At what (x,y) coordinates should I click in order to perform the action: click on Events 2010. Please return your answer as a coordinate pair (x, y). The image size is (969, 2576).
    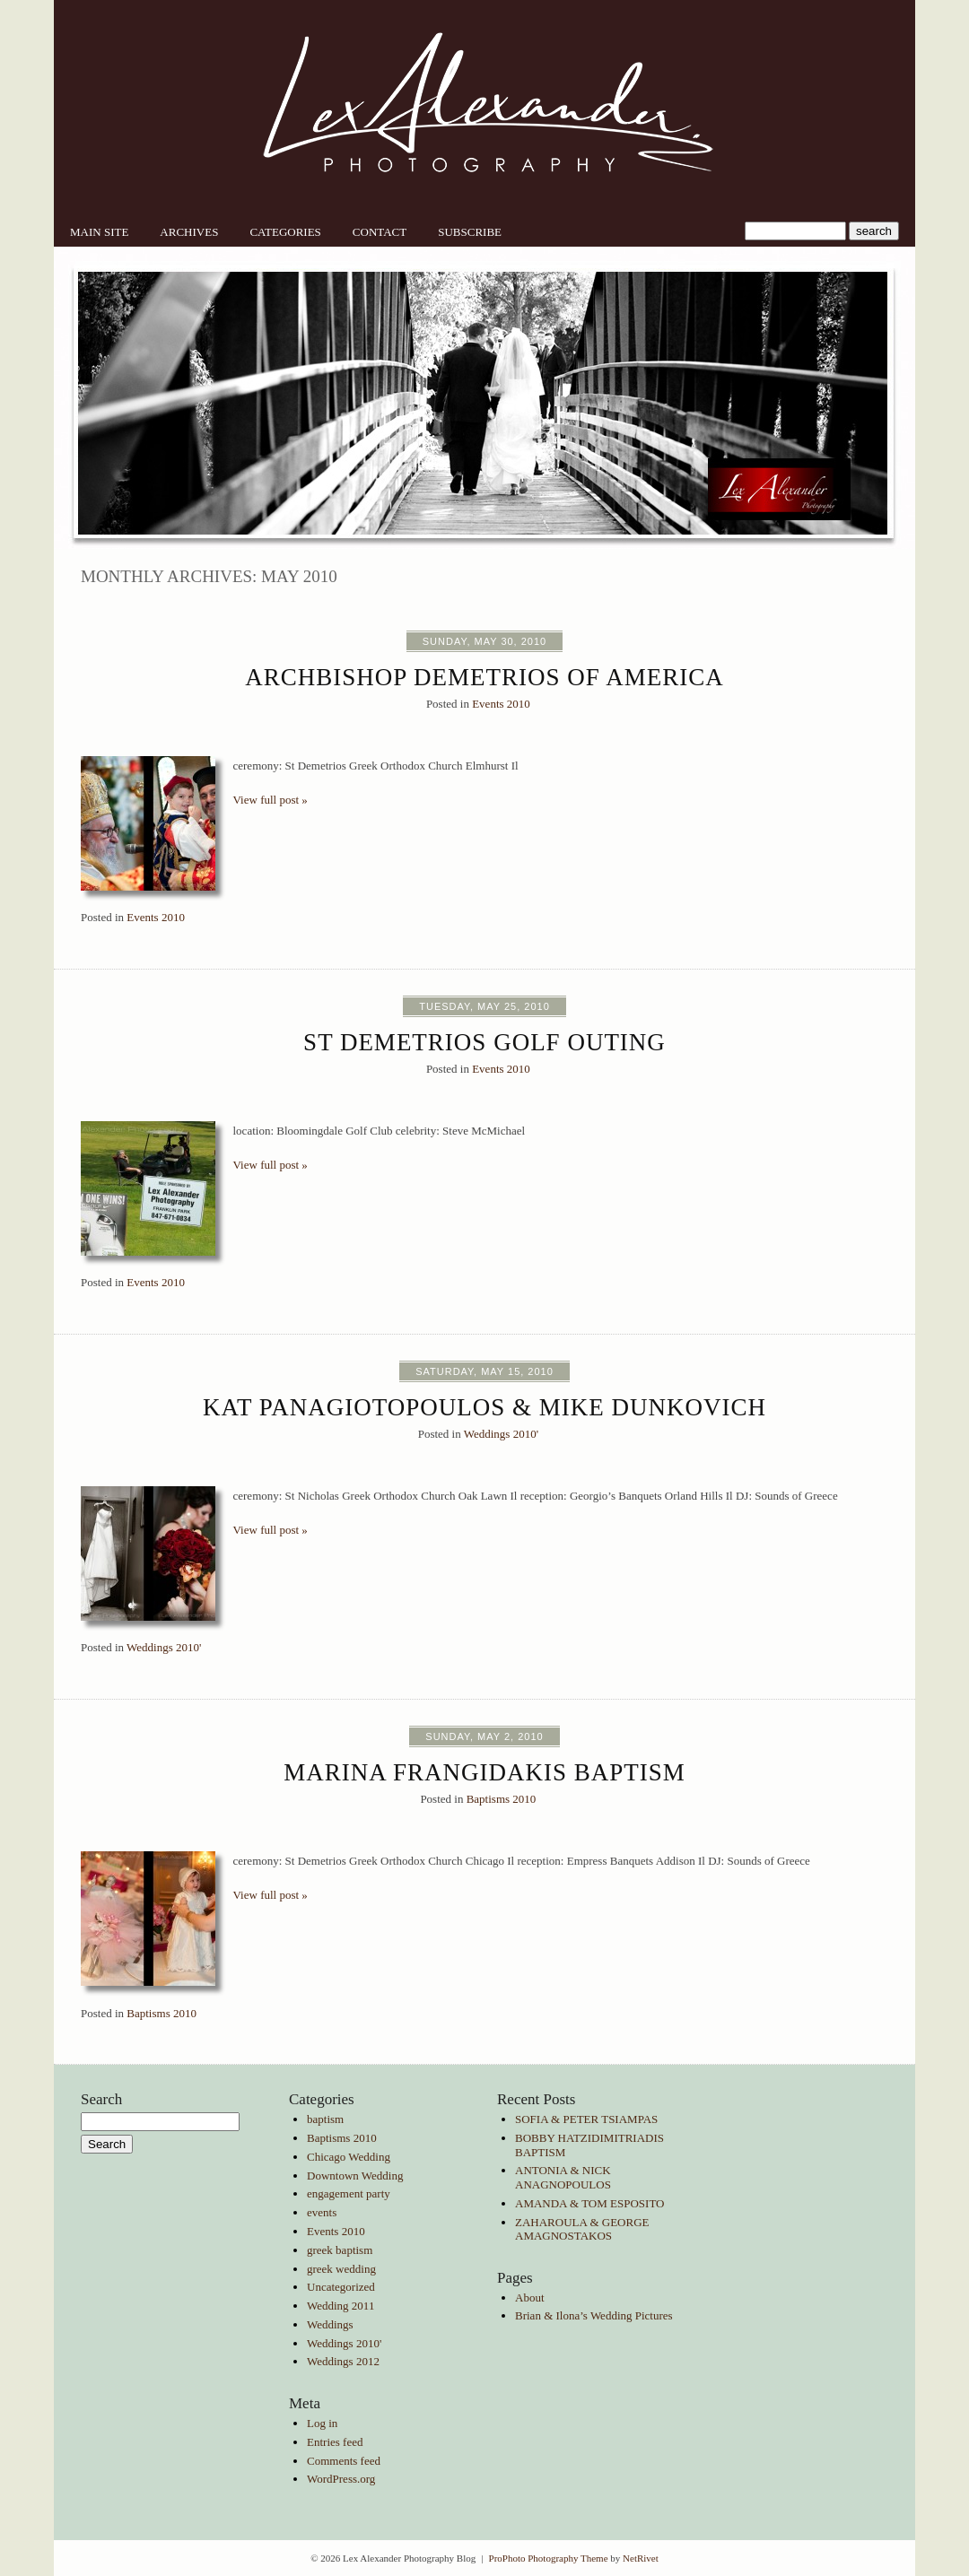
    Looking at the image, I should click on (501, 703).